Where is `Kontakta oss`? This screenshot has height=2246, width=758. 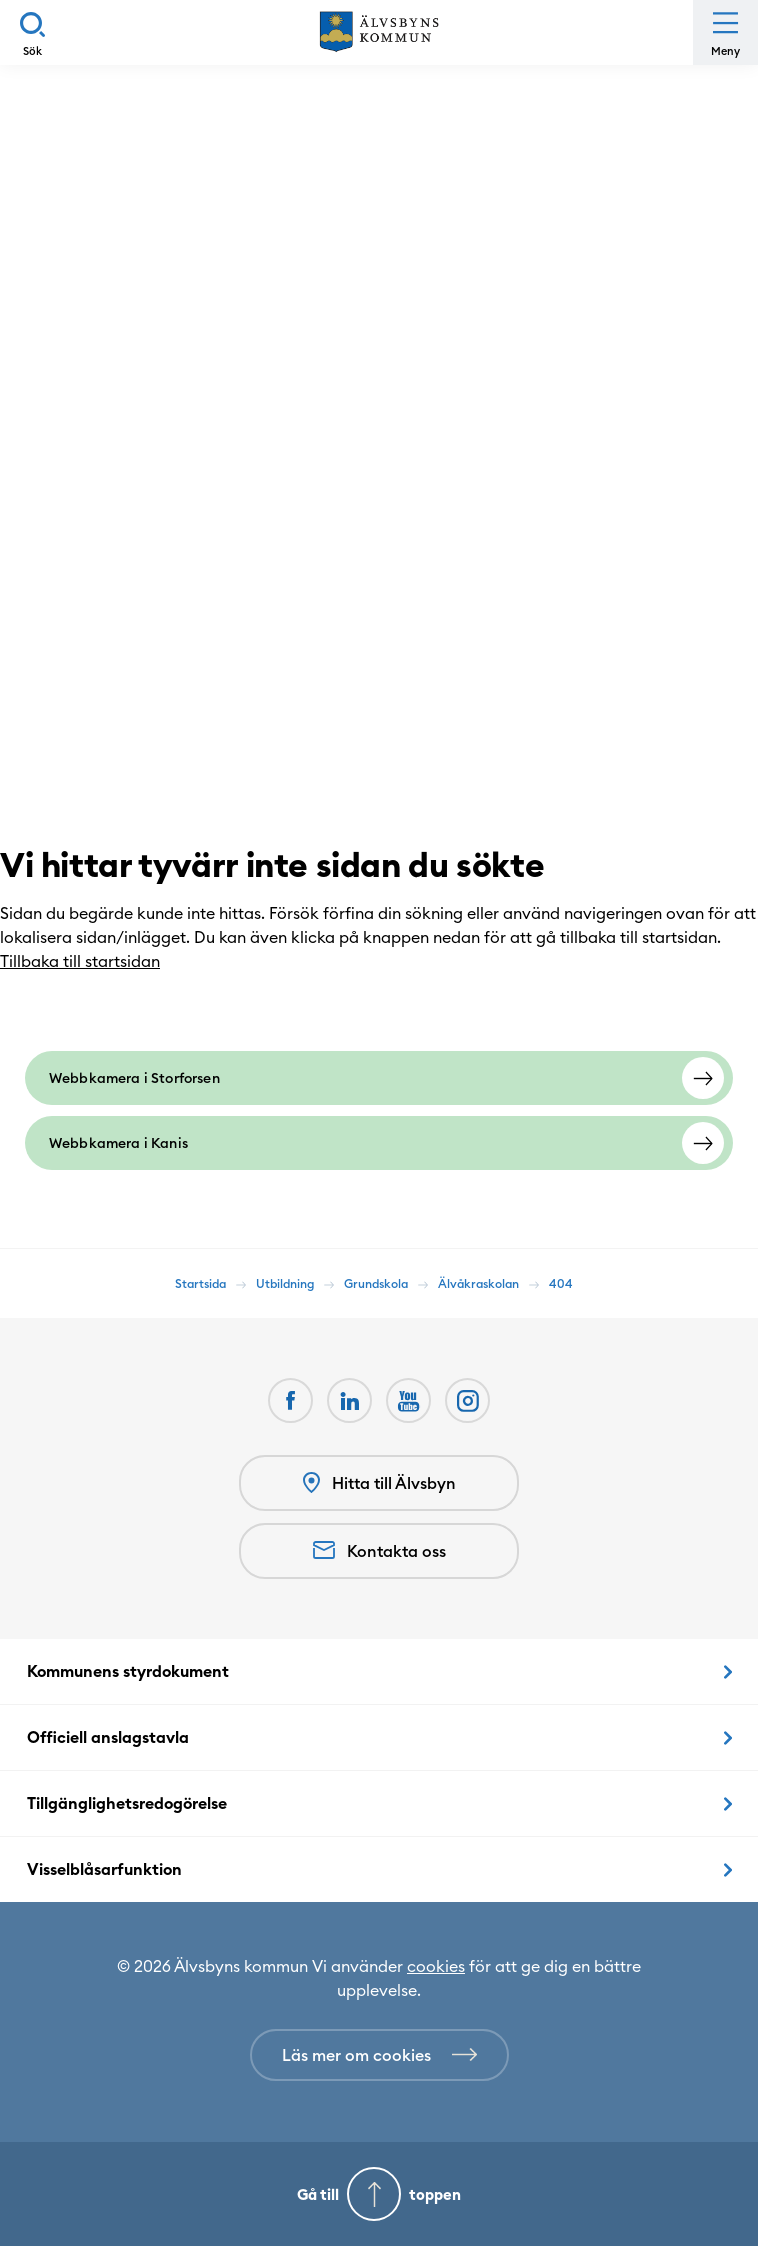
Kontakta oss is located at coordinates (379, 1551).